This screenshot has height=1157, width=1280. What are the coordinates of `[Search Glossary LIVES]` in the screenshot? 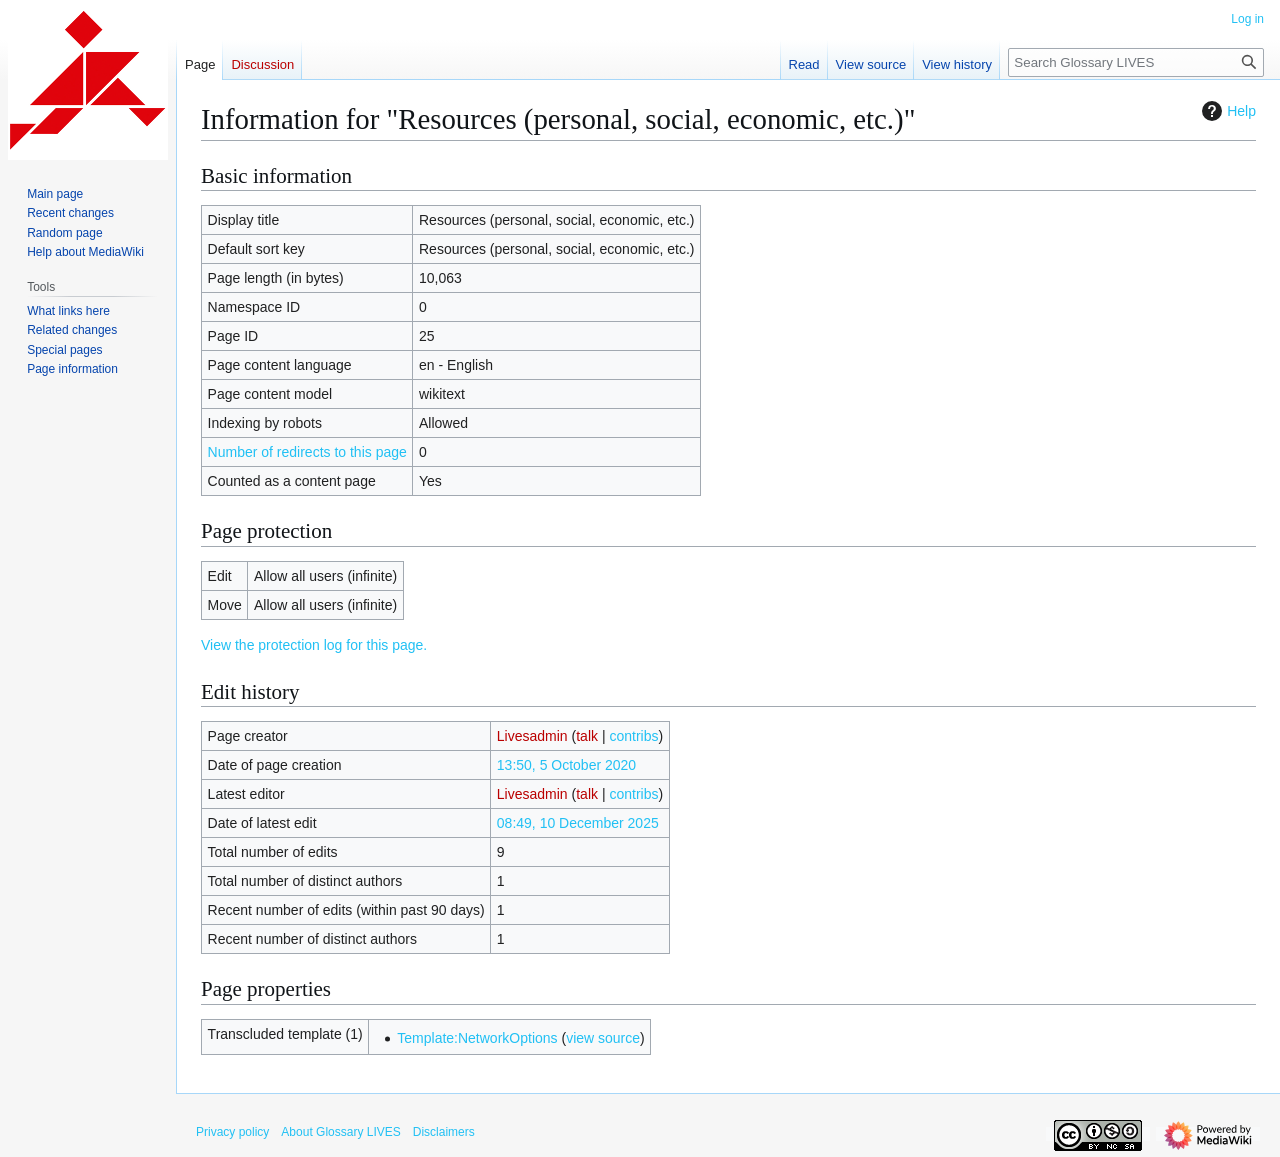 It's located at (1136, 62).